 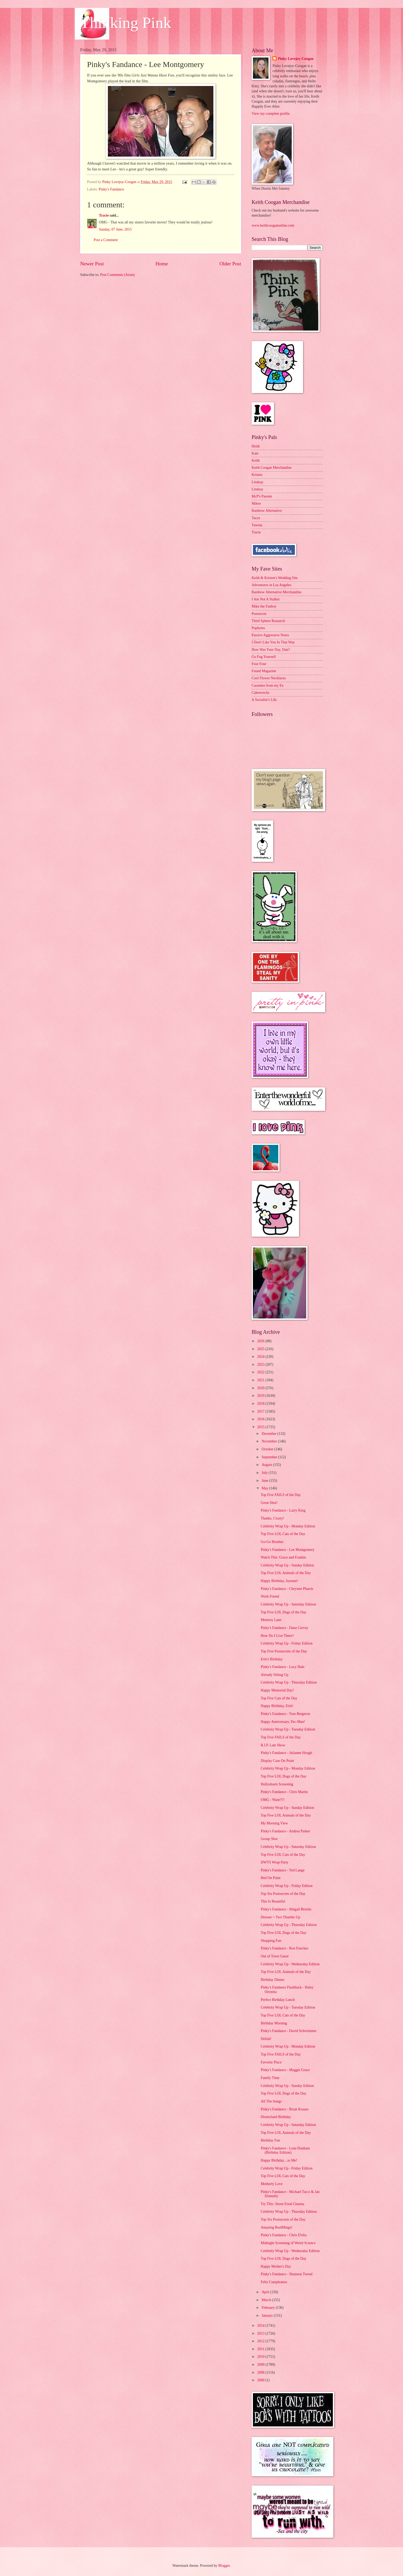 What do you see at coordinates (283, 1722) in the screenshot?
I see `Happy Anniversary, Pac-Man!` at bounding box center [283, 1722].